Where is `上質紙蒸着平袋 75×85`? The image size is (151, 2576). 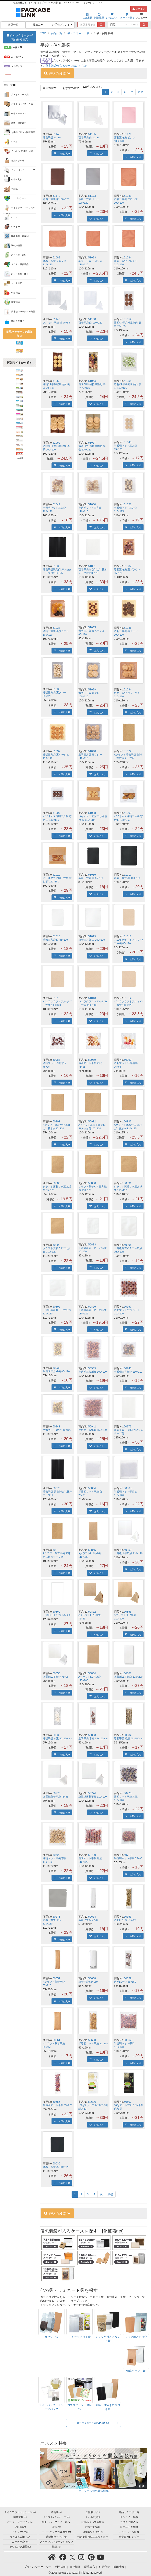 上質紙蒸着平袋 75×85 is located at coordinates (55, 1796).